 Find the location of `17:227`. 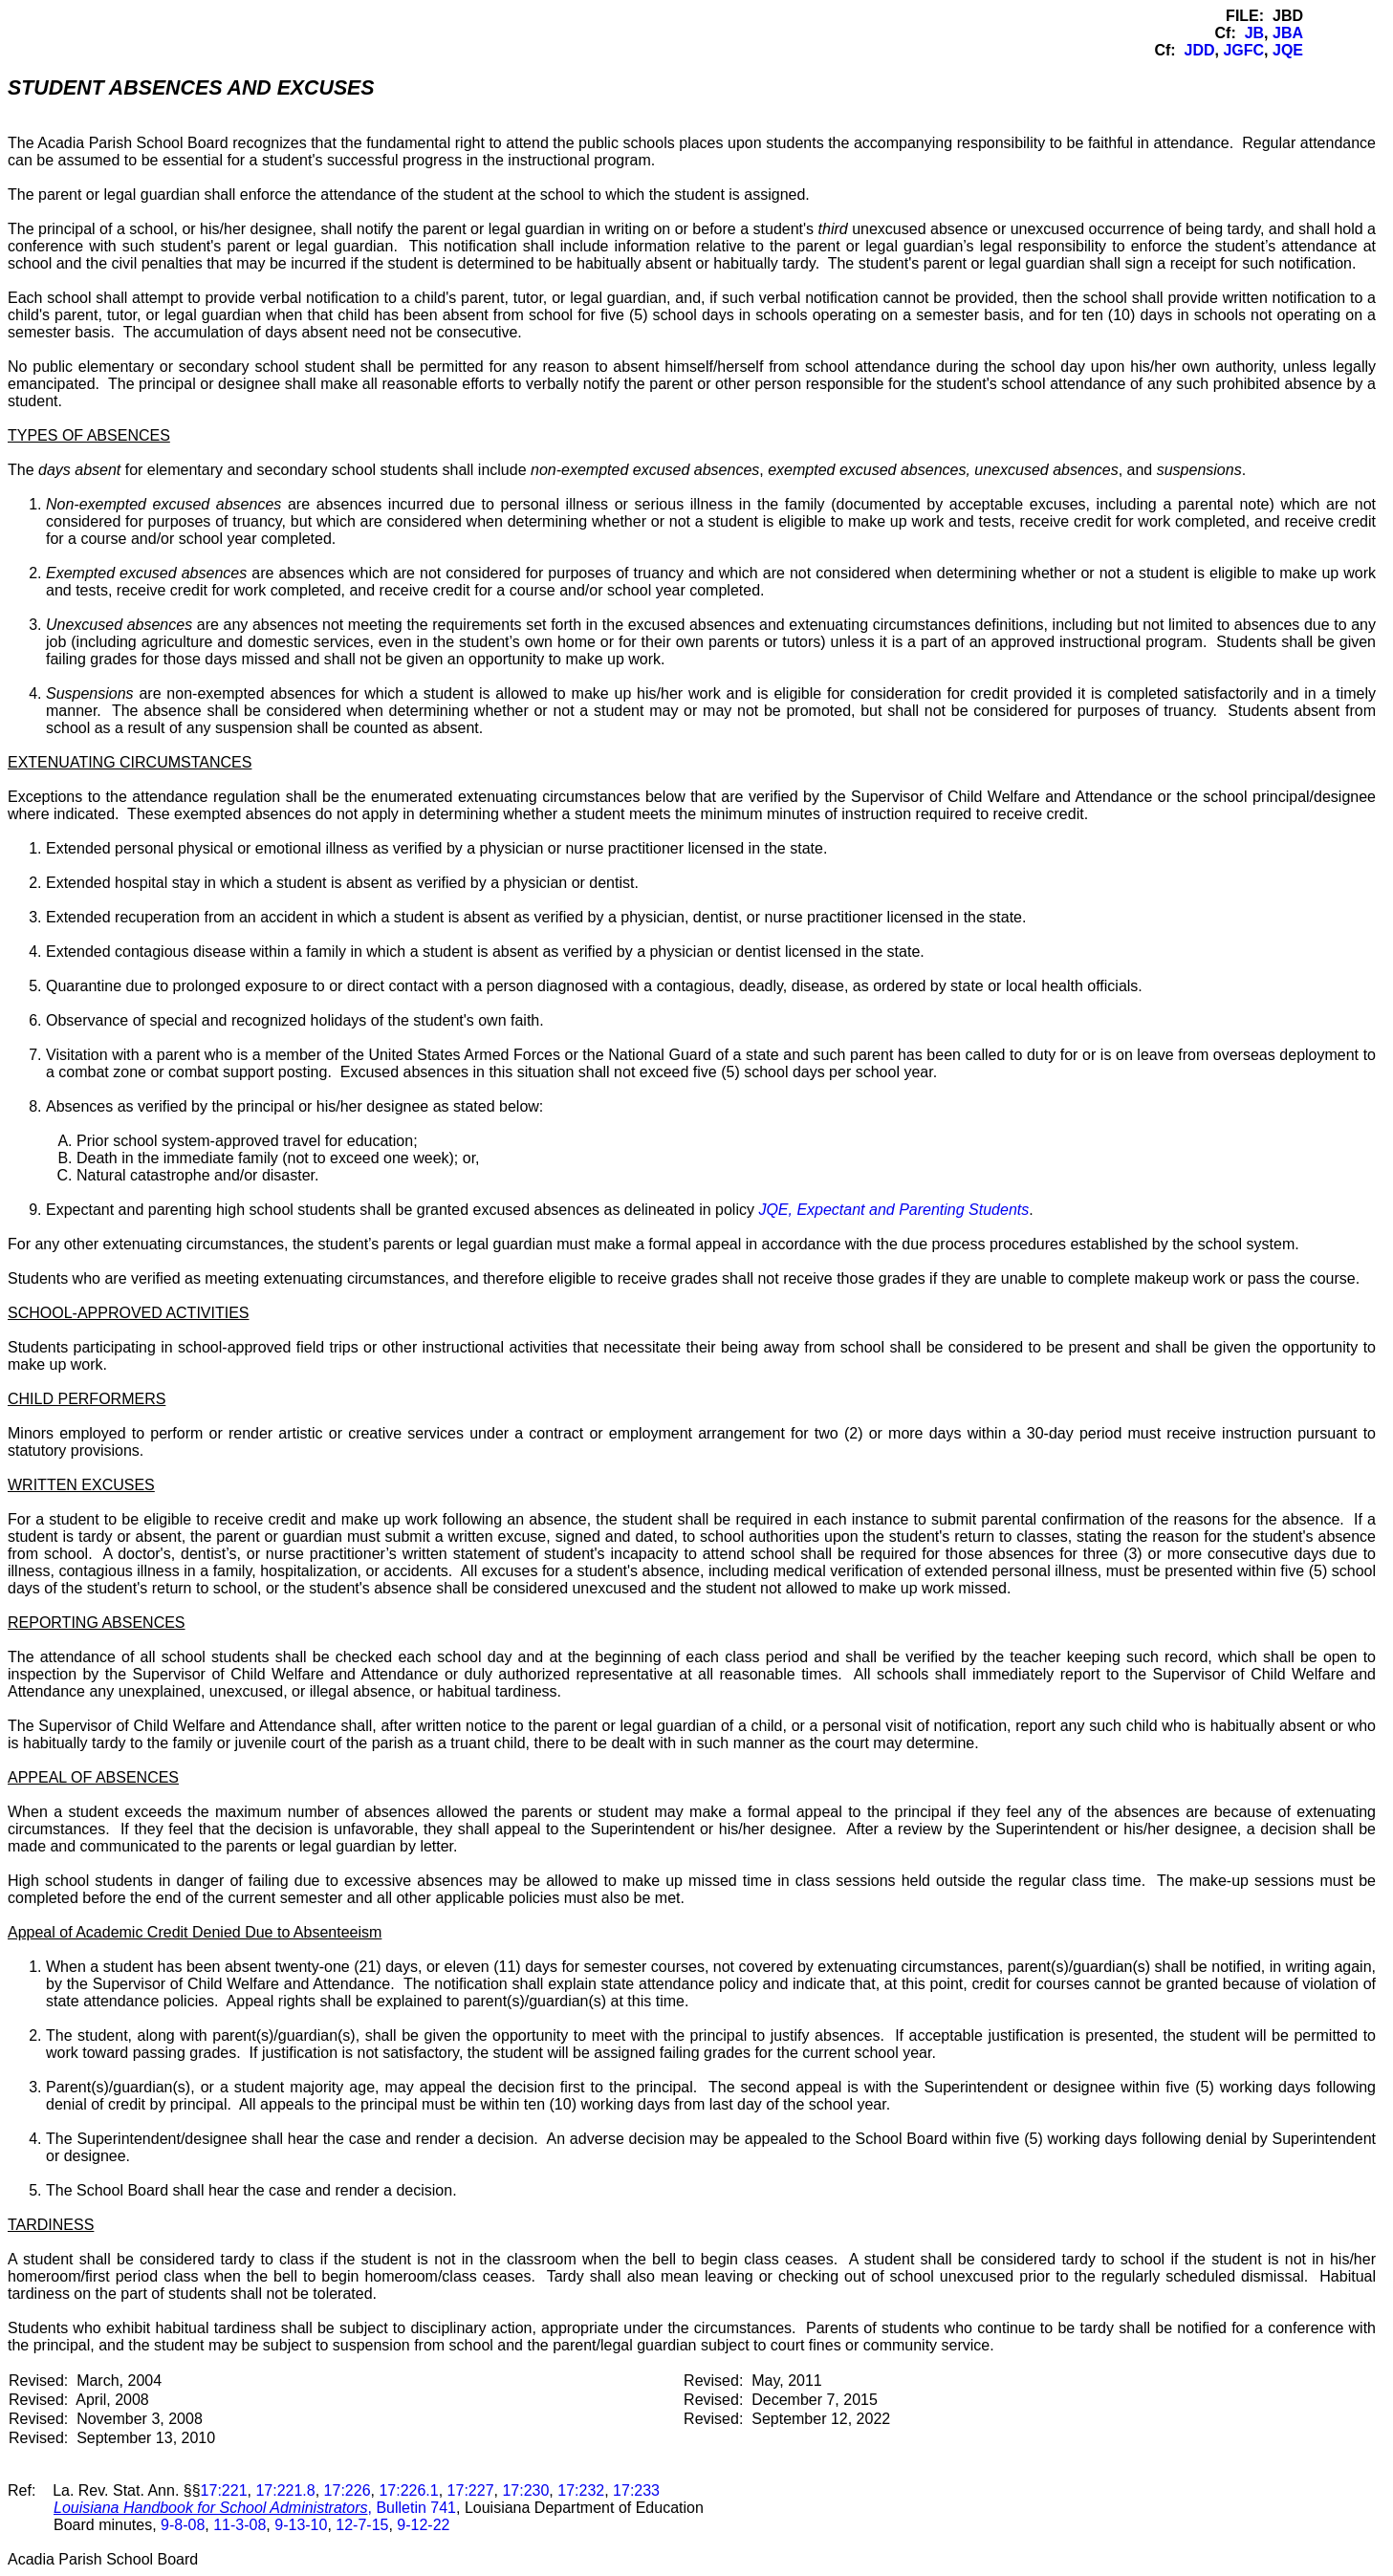

17:227 is located at coordinates (470, 2490).